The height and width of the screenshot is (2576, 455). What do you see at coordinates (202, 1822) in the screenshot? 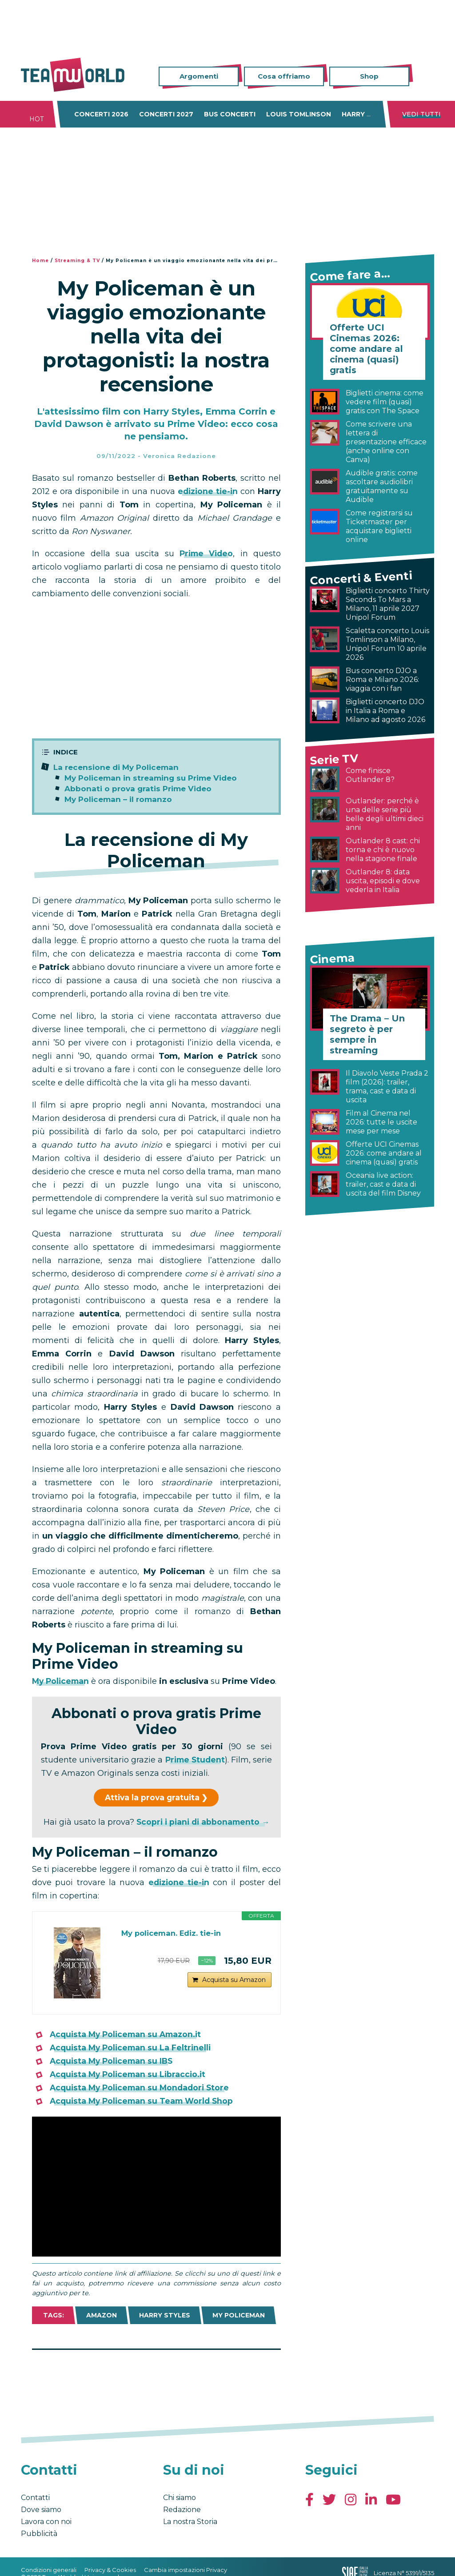
I see `Scopri i piani di abbonamento →` at bounding box center [202, 1822].